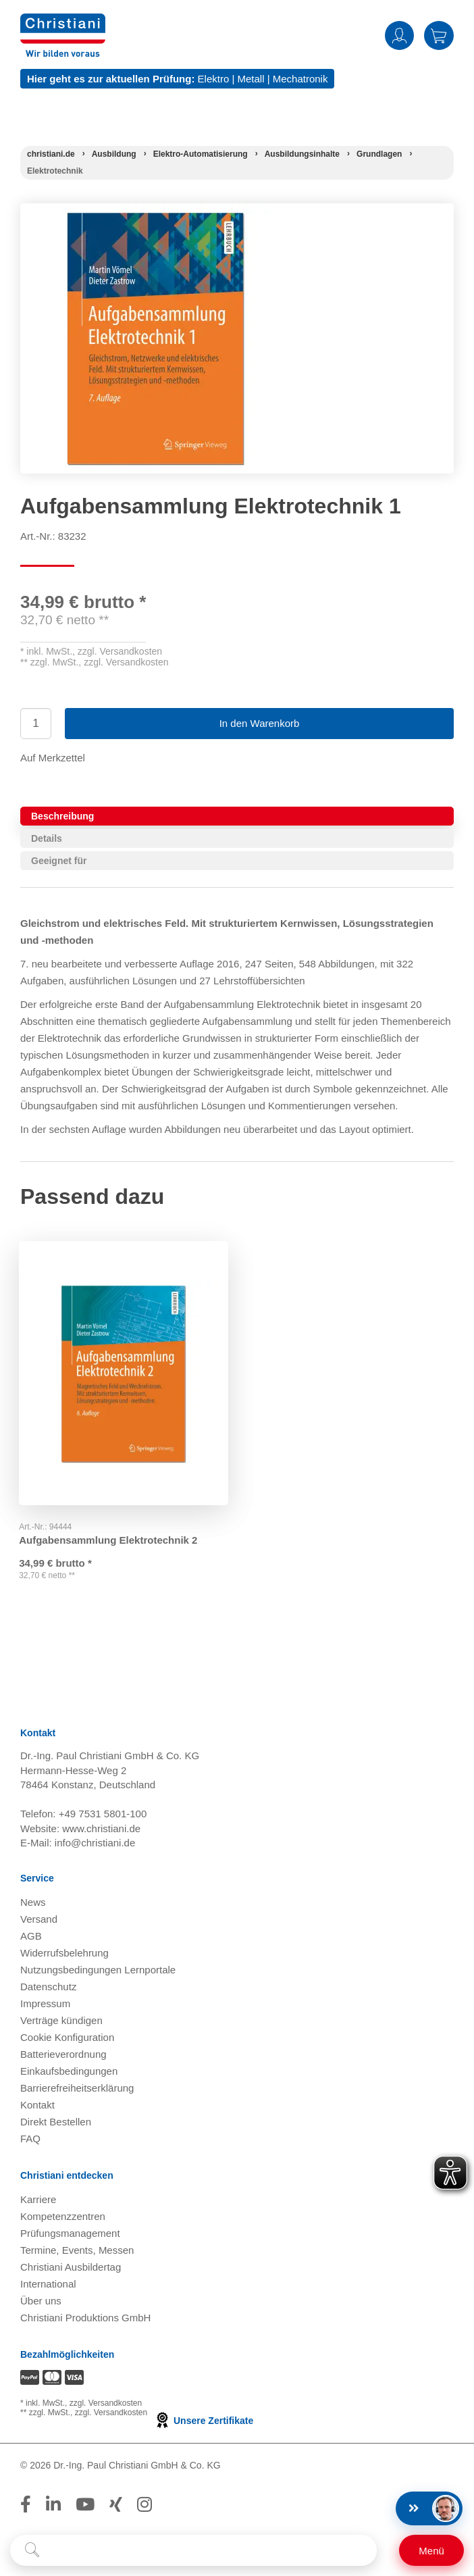  I want to click on Direkt Bestellen, so click(55, 2122).